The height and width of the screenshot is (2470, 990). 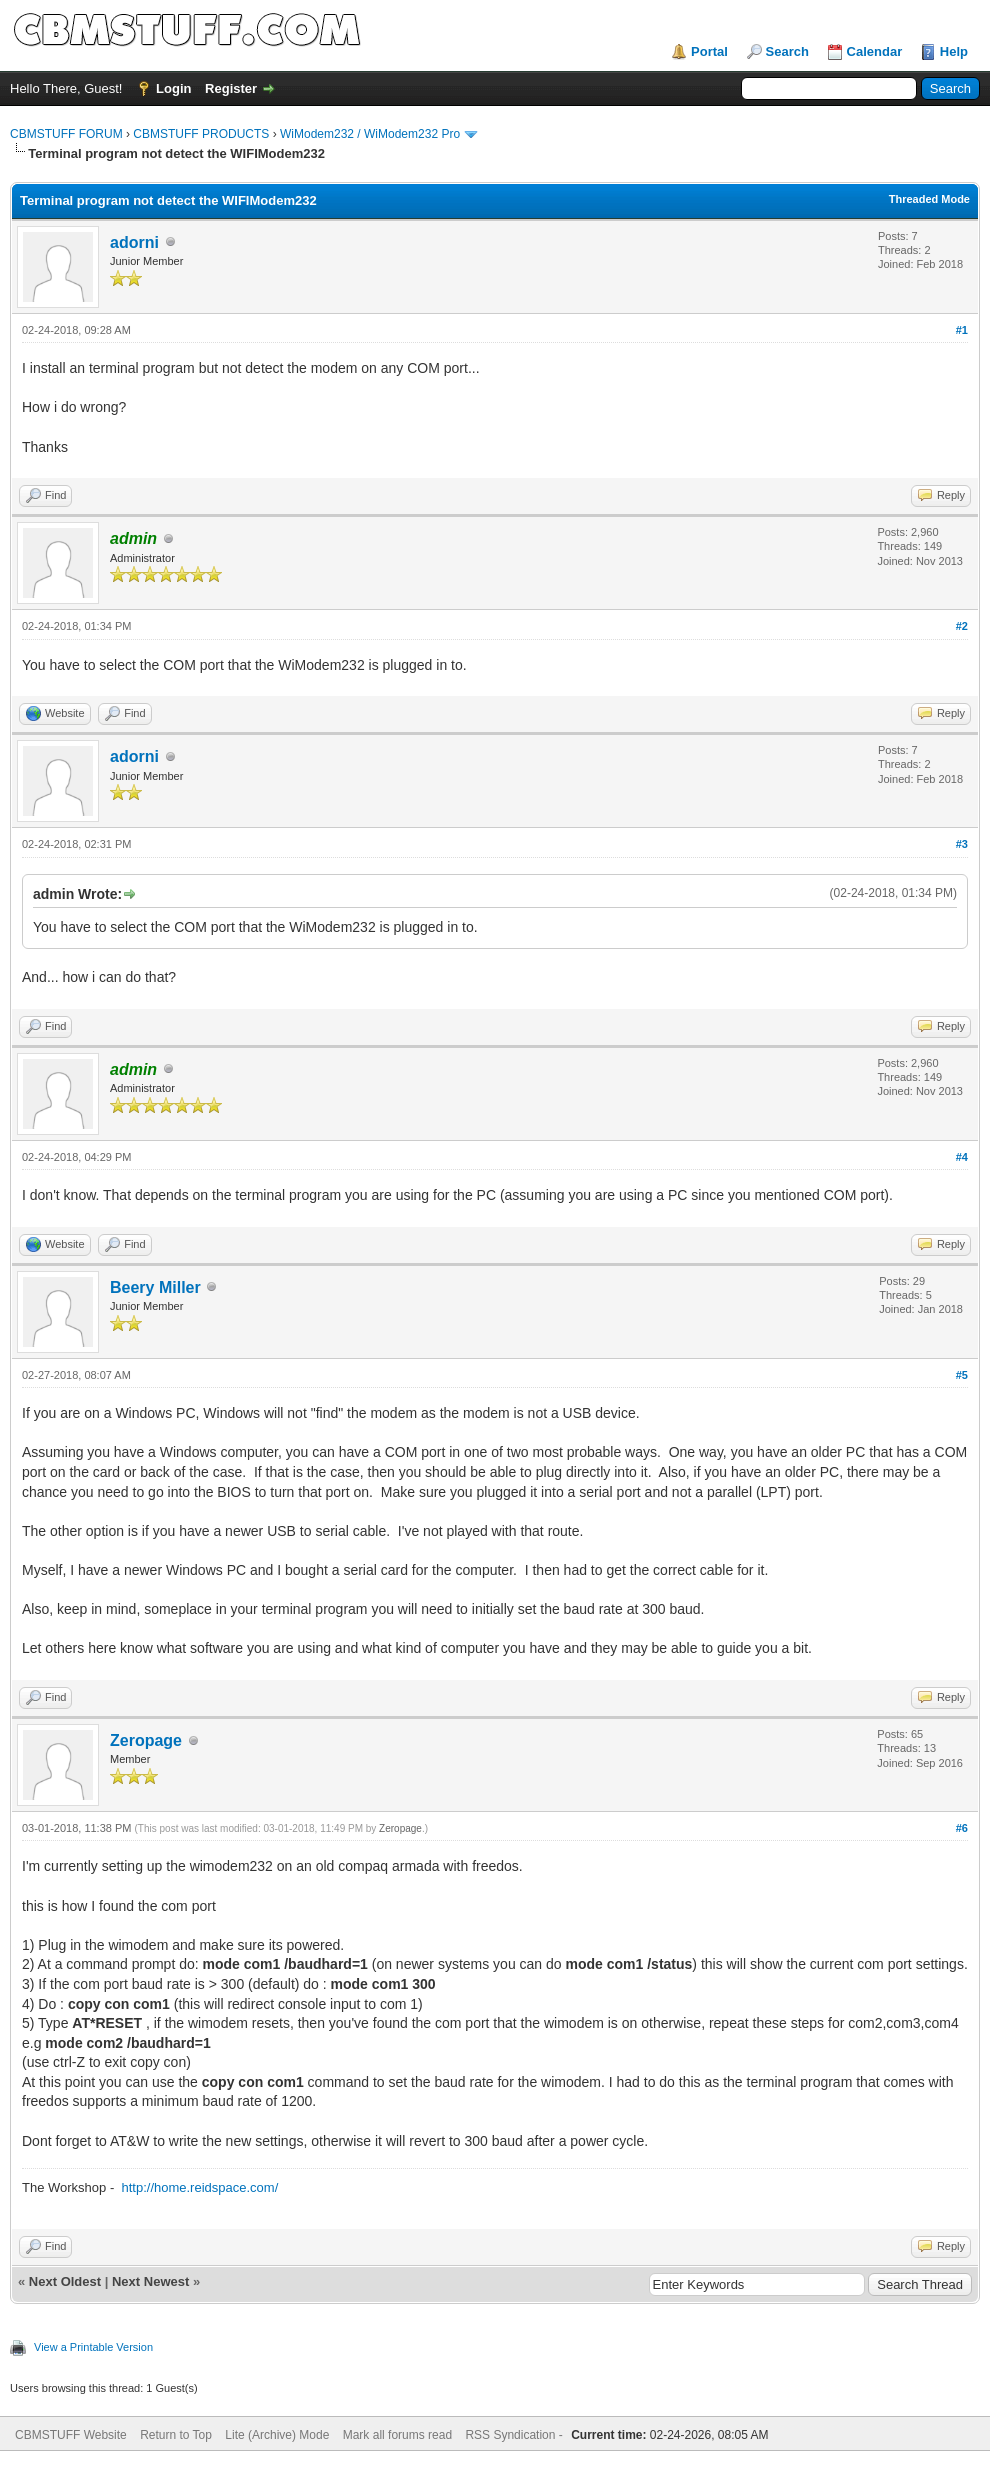 What do you see at coordinates (962, 1157) in the screenshot?
I see `#4` at bounding box center [962, 1157].